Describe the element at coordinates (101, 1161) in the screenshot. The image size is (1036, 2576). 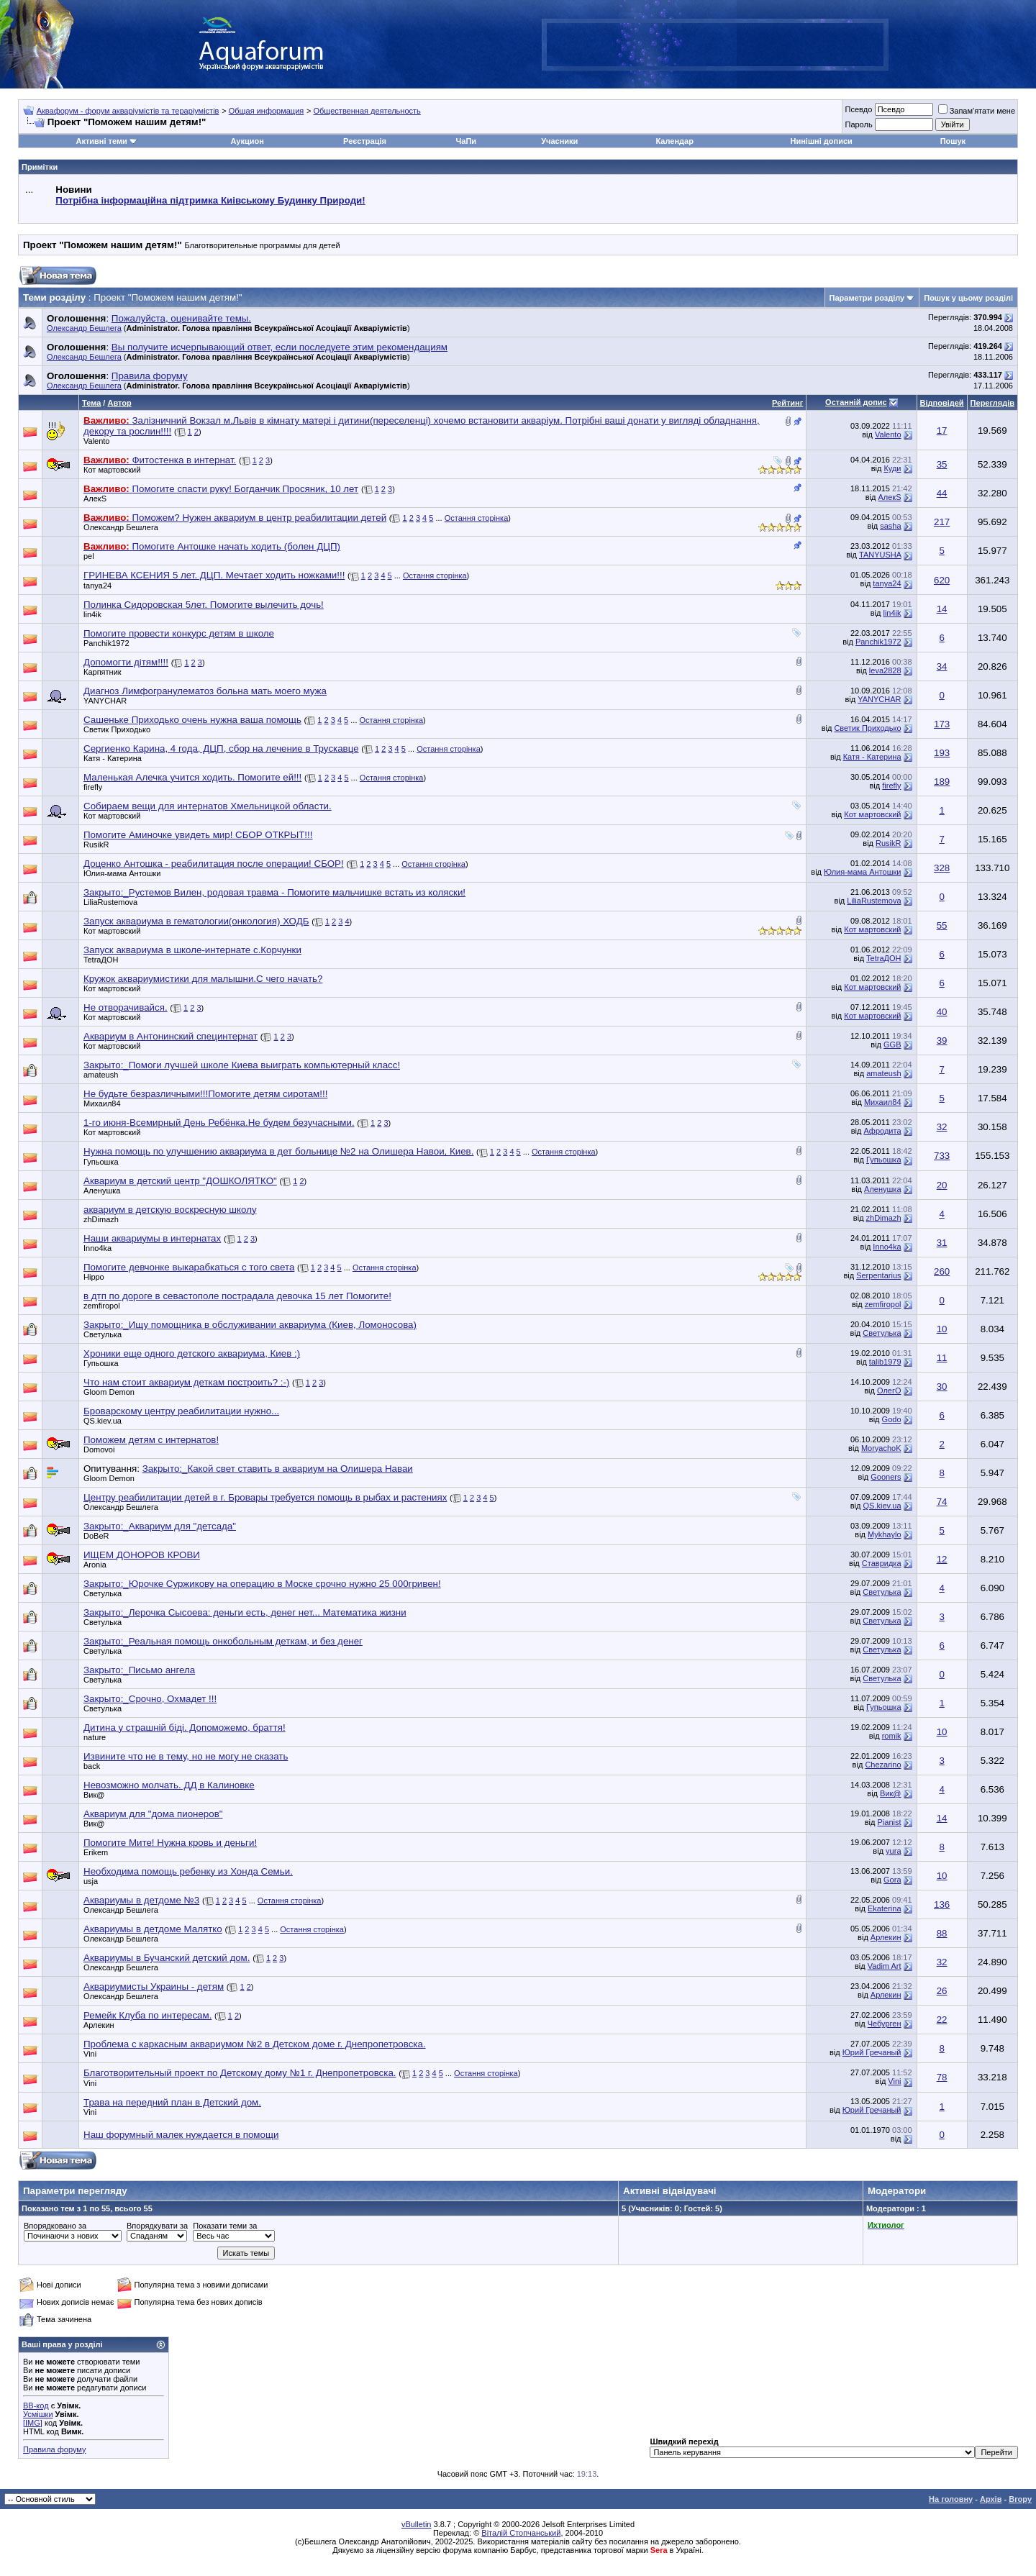
I see `Гупьошка` at that location.